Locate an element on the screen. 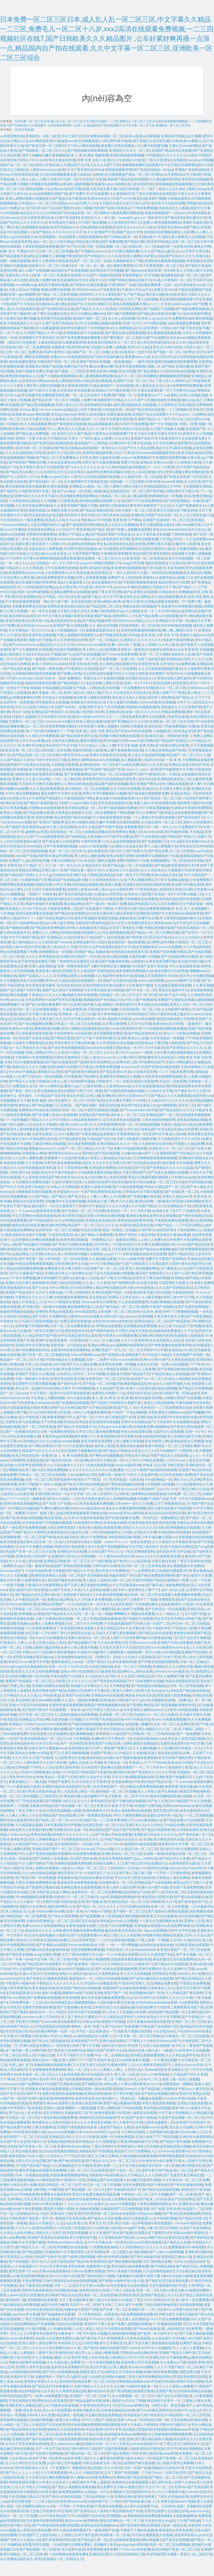 The height and width of the screenshot is (2576, 214). 亚洲区欧美综合精品四区 is located at coordinates (65, 606).